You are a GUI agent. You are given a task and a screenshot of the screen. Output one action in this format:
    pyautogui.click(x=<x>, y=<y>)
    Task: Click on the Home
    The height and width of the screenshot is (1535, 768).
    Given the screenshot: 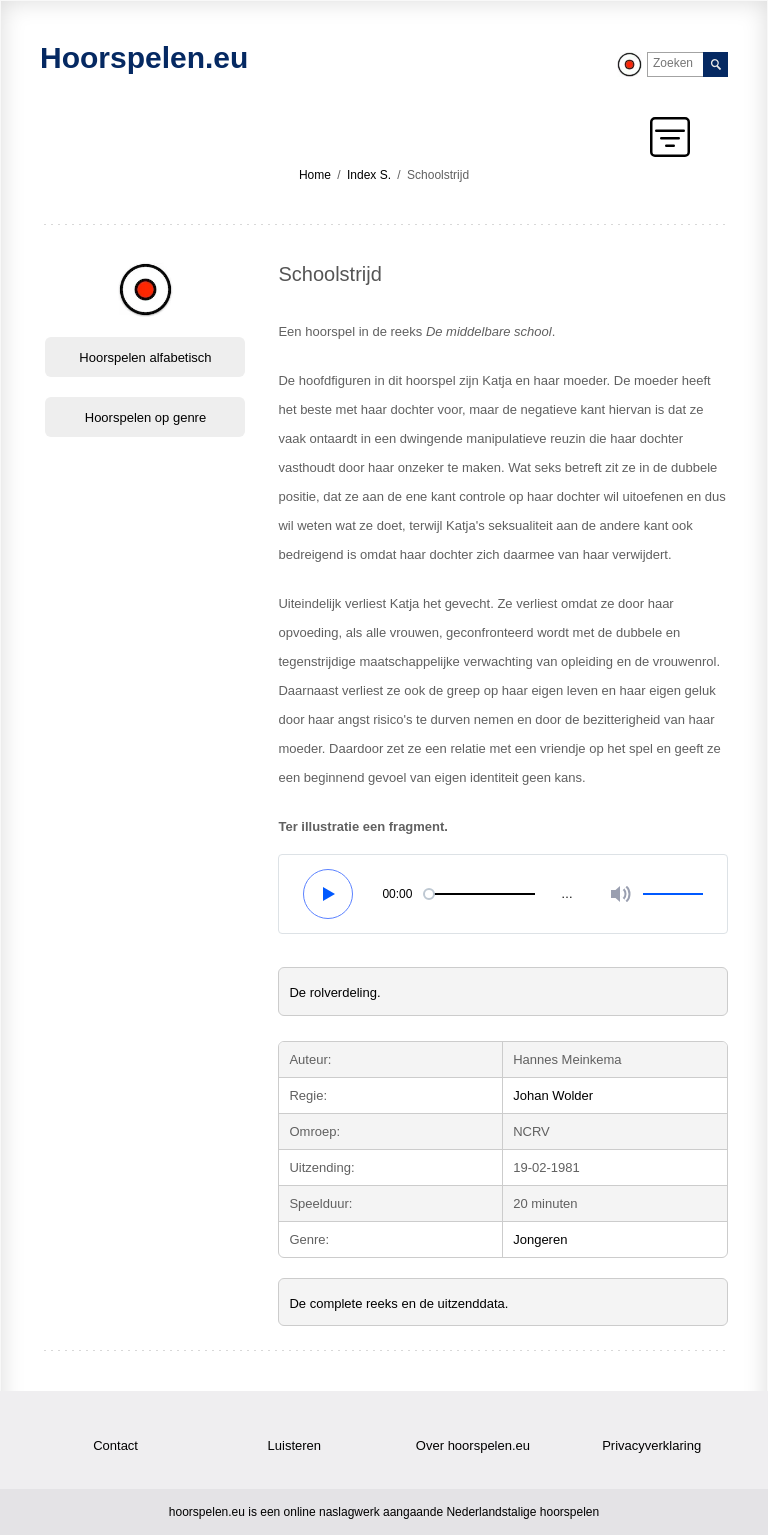 What is the action you would take?
    pyautogui.click(x=315, y=175)
    